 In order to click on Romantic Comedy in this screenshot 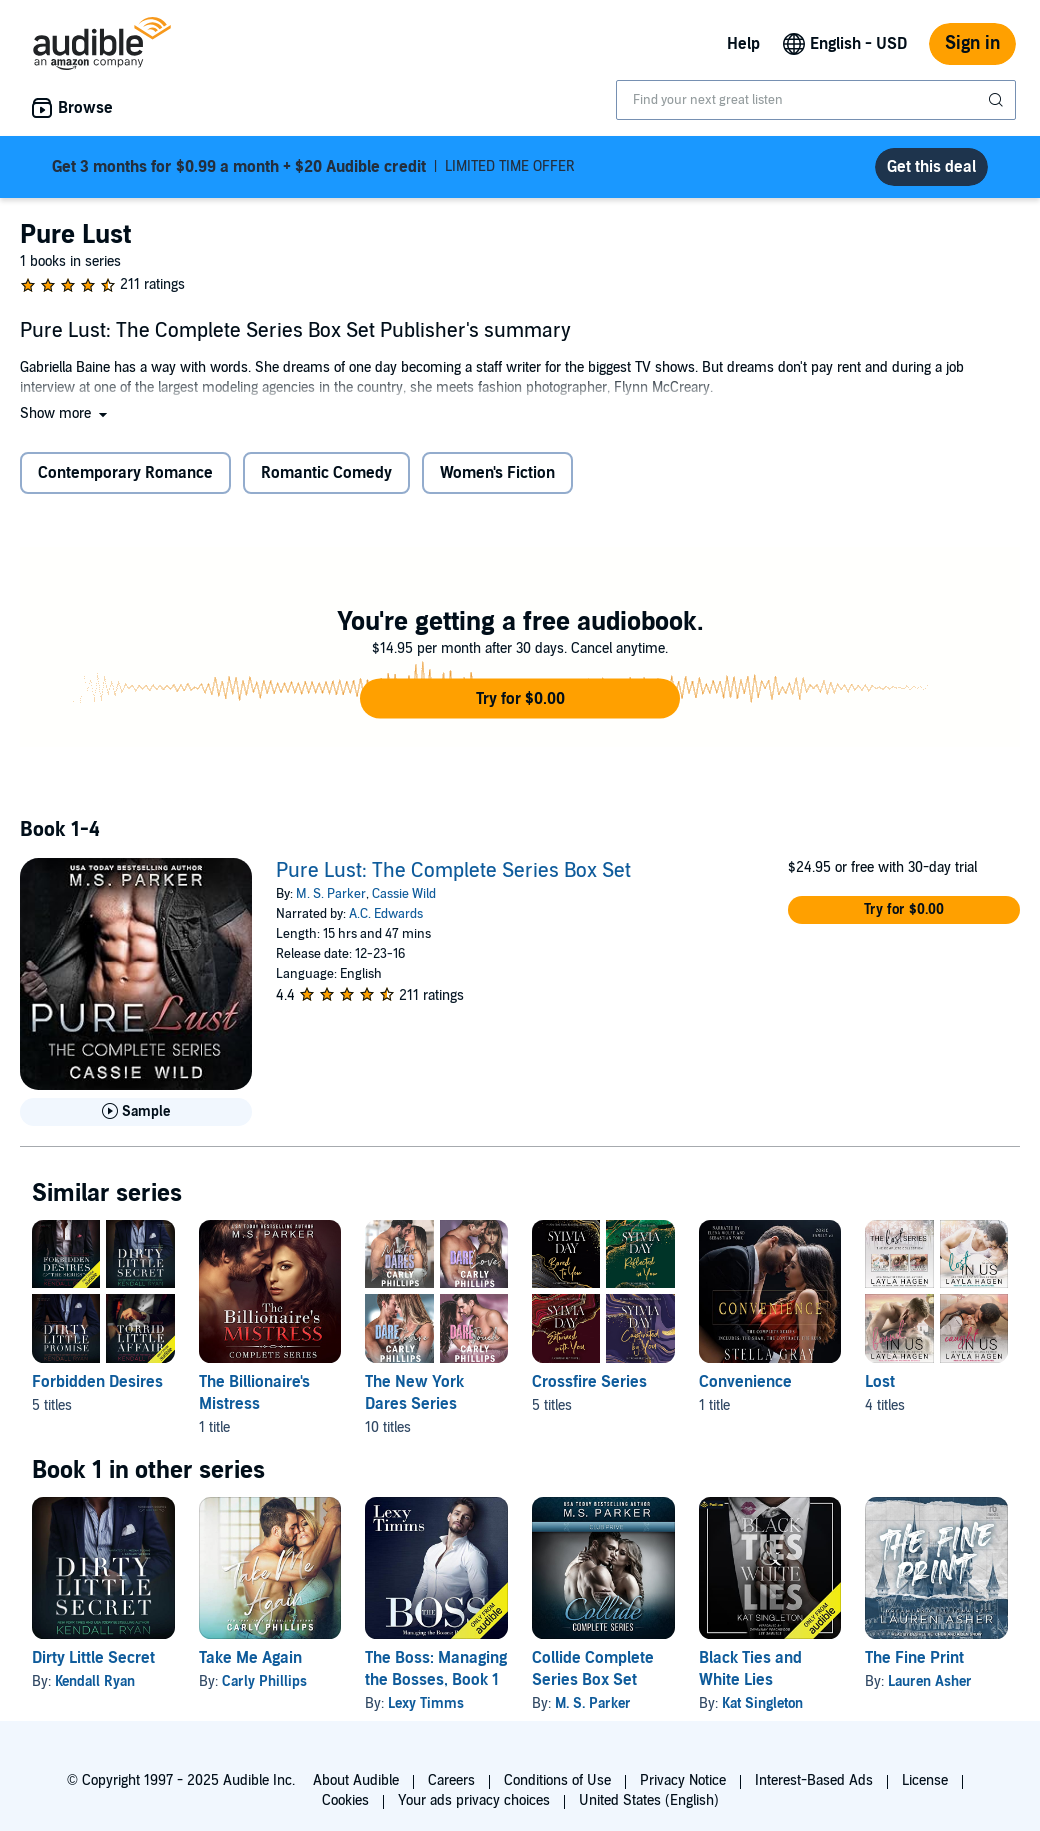, I will do `click(326, 473)`.